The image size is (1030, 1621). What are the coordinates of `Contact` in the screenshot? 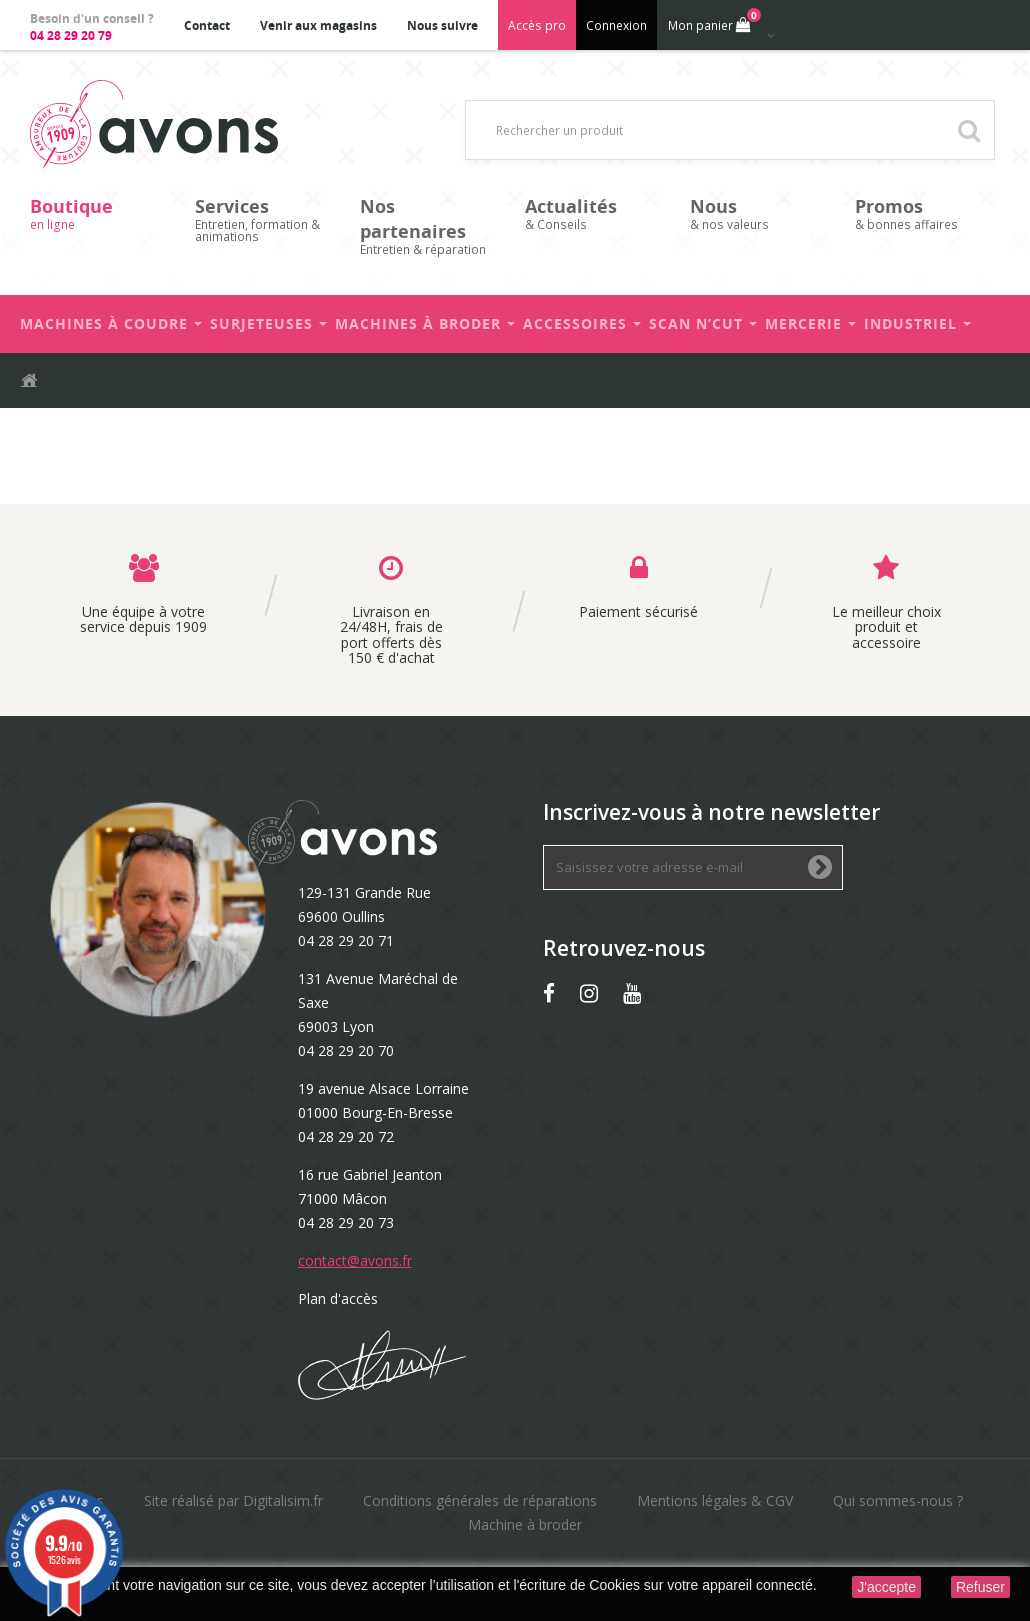 It's located at (207, 25).